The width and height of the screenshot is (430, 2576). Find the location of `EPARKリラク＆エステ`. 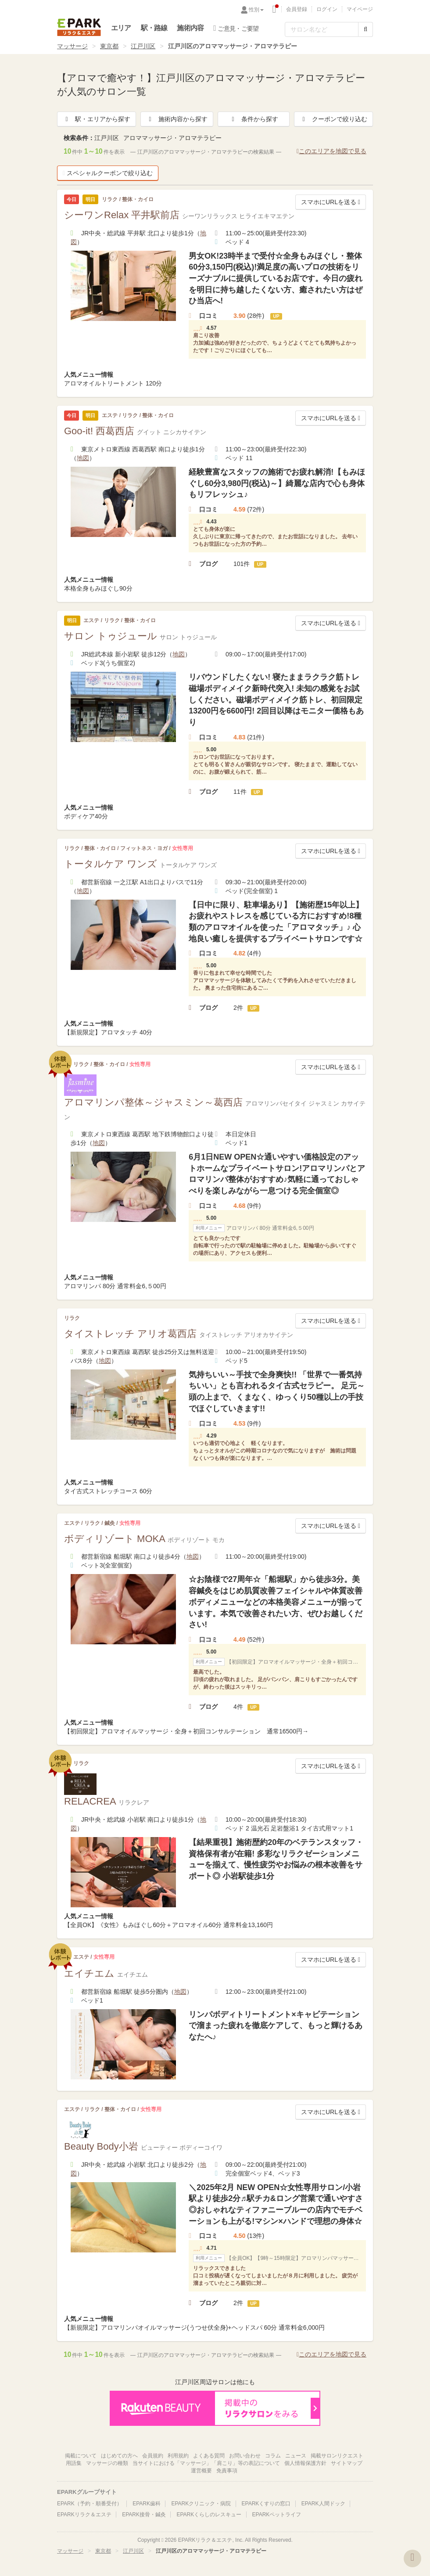

EPARKリラク＆エステ is located at coordinates (79, 27).